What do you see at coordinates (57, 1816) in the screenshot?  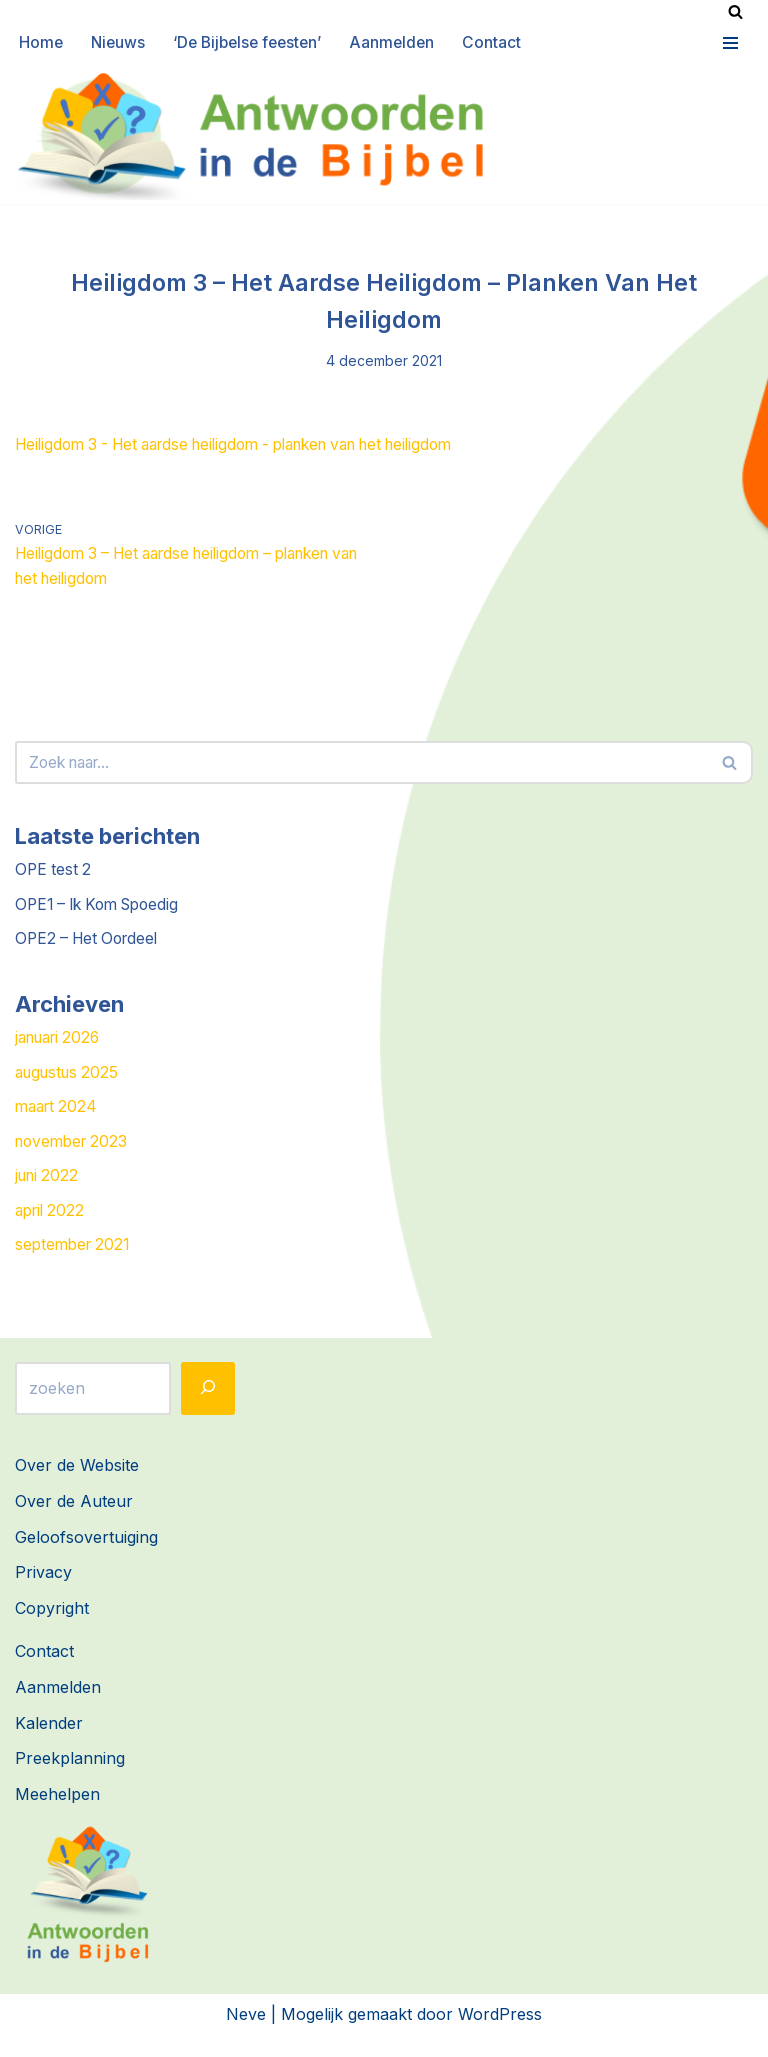 I see `Meehelpen` at bounding box center [57, 1816].